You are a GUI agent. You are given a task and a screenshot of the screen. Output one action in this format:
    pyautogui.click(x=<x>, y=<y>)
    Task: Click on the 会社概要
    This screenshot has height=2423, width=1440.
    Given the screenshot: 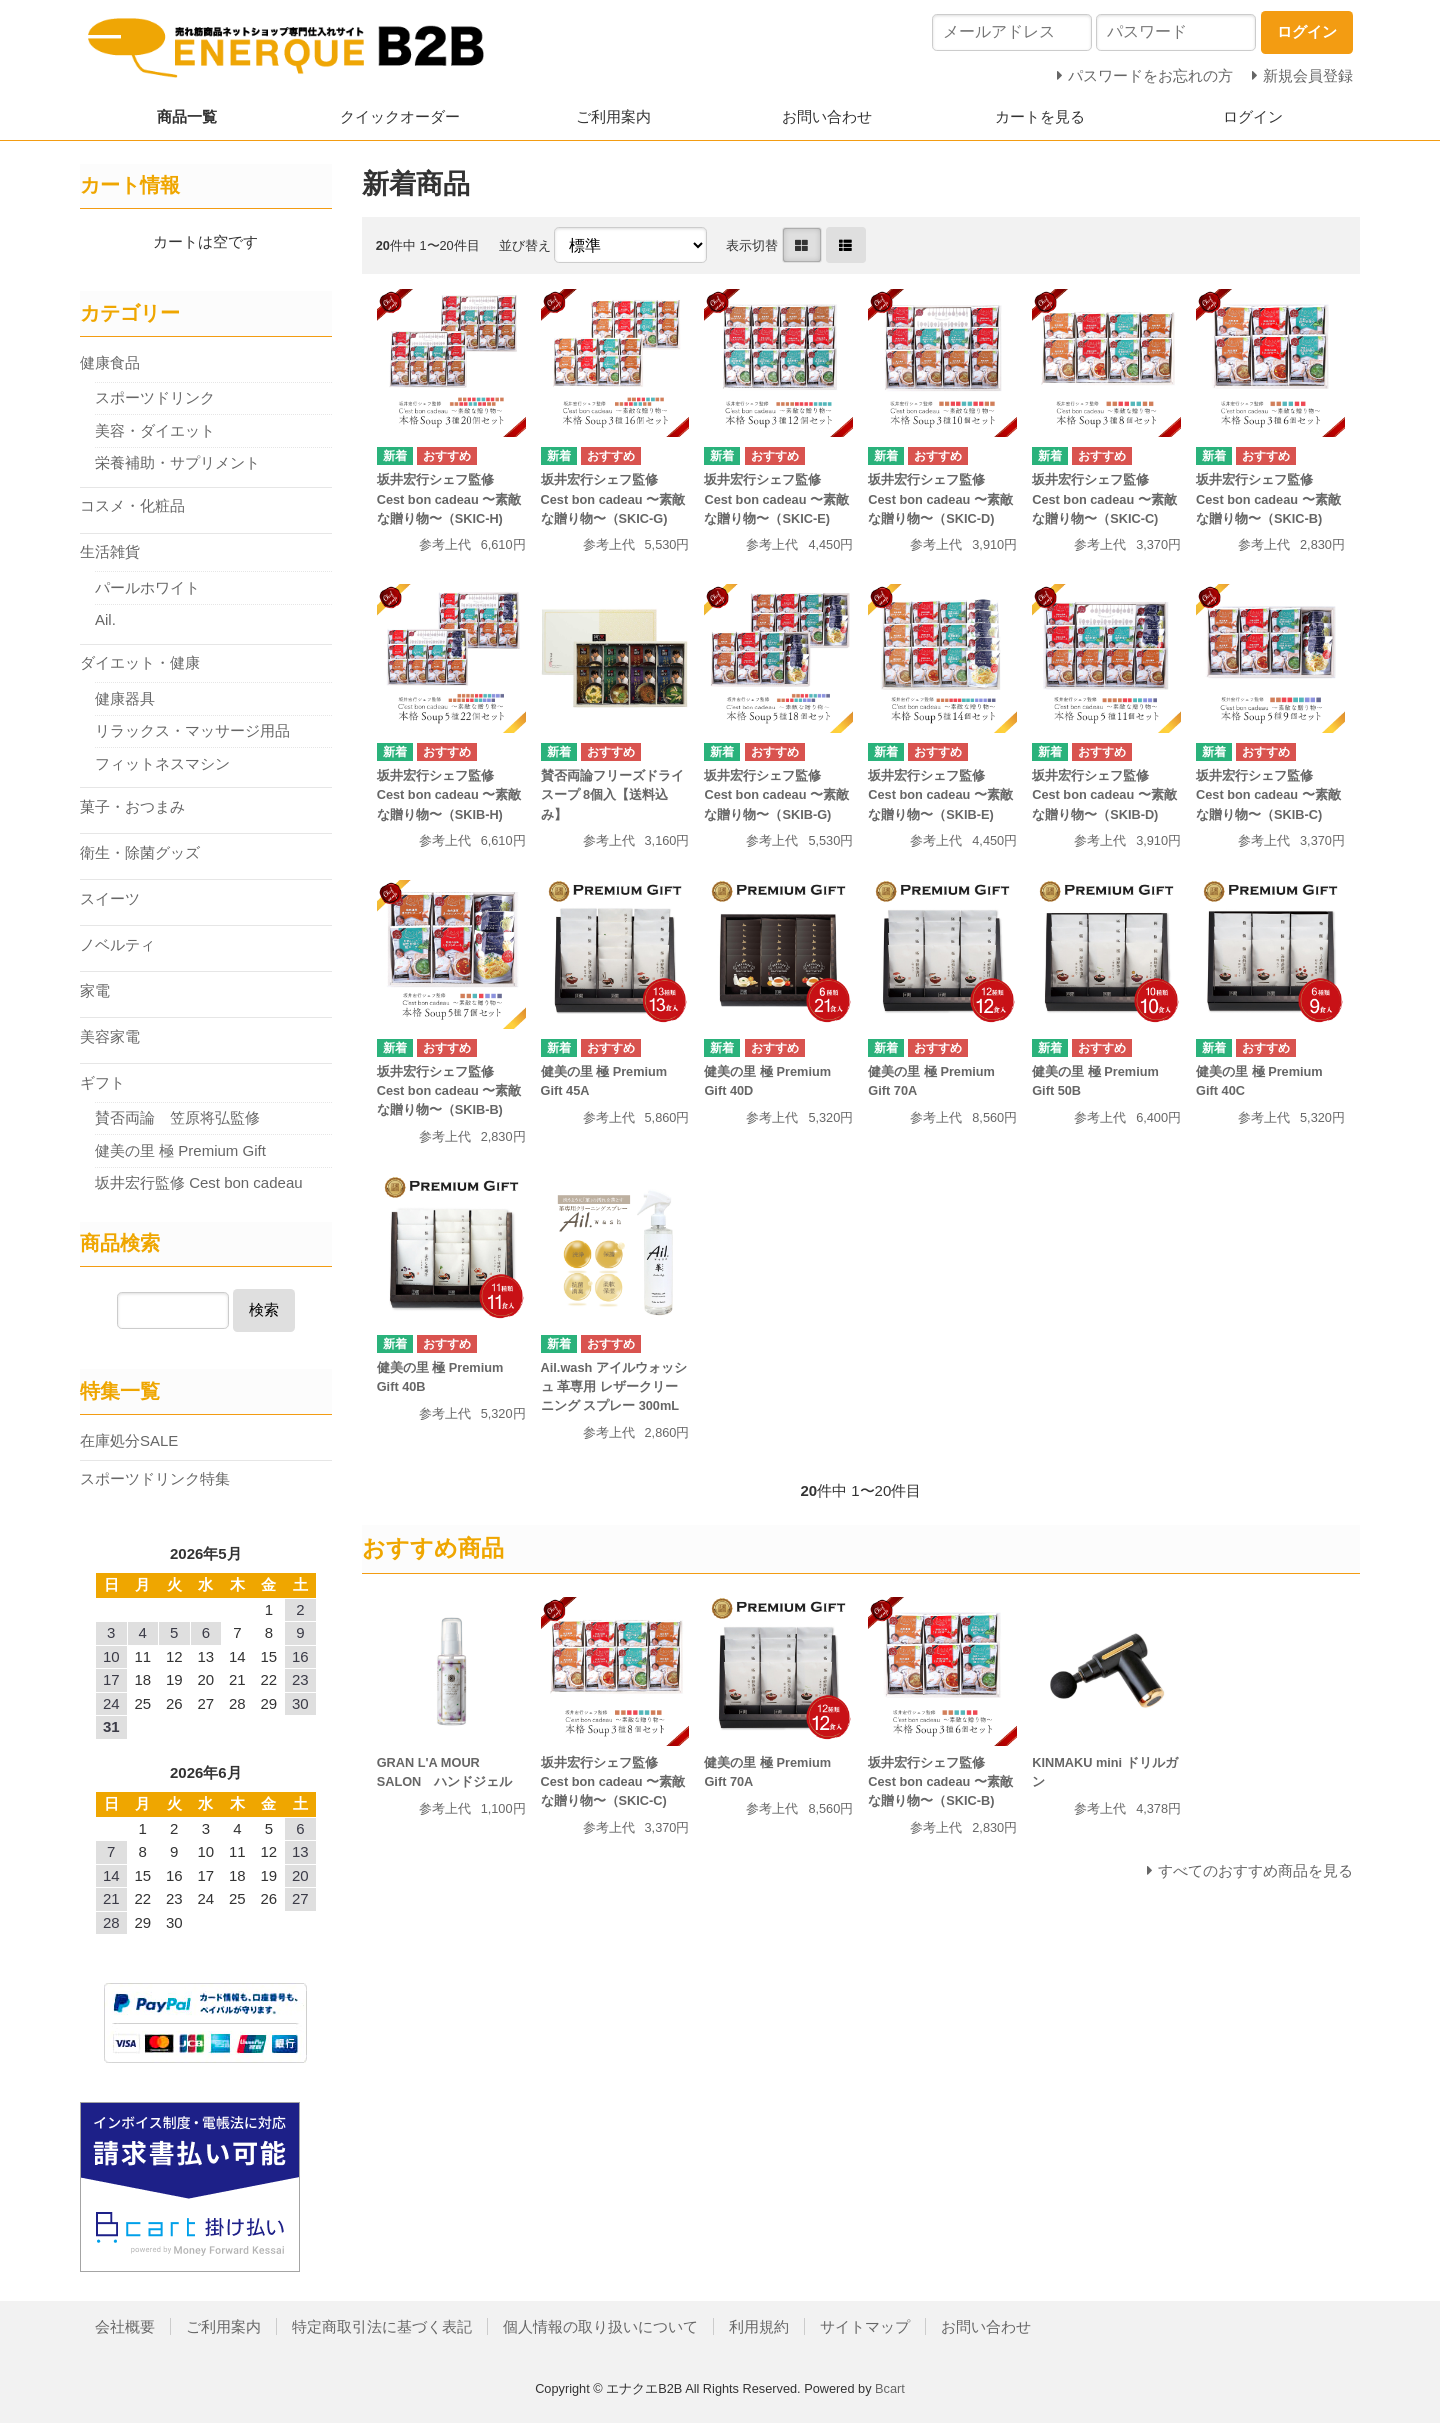 What is the action you would take?
    pyautogui.click(x=125, y=2326)
    